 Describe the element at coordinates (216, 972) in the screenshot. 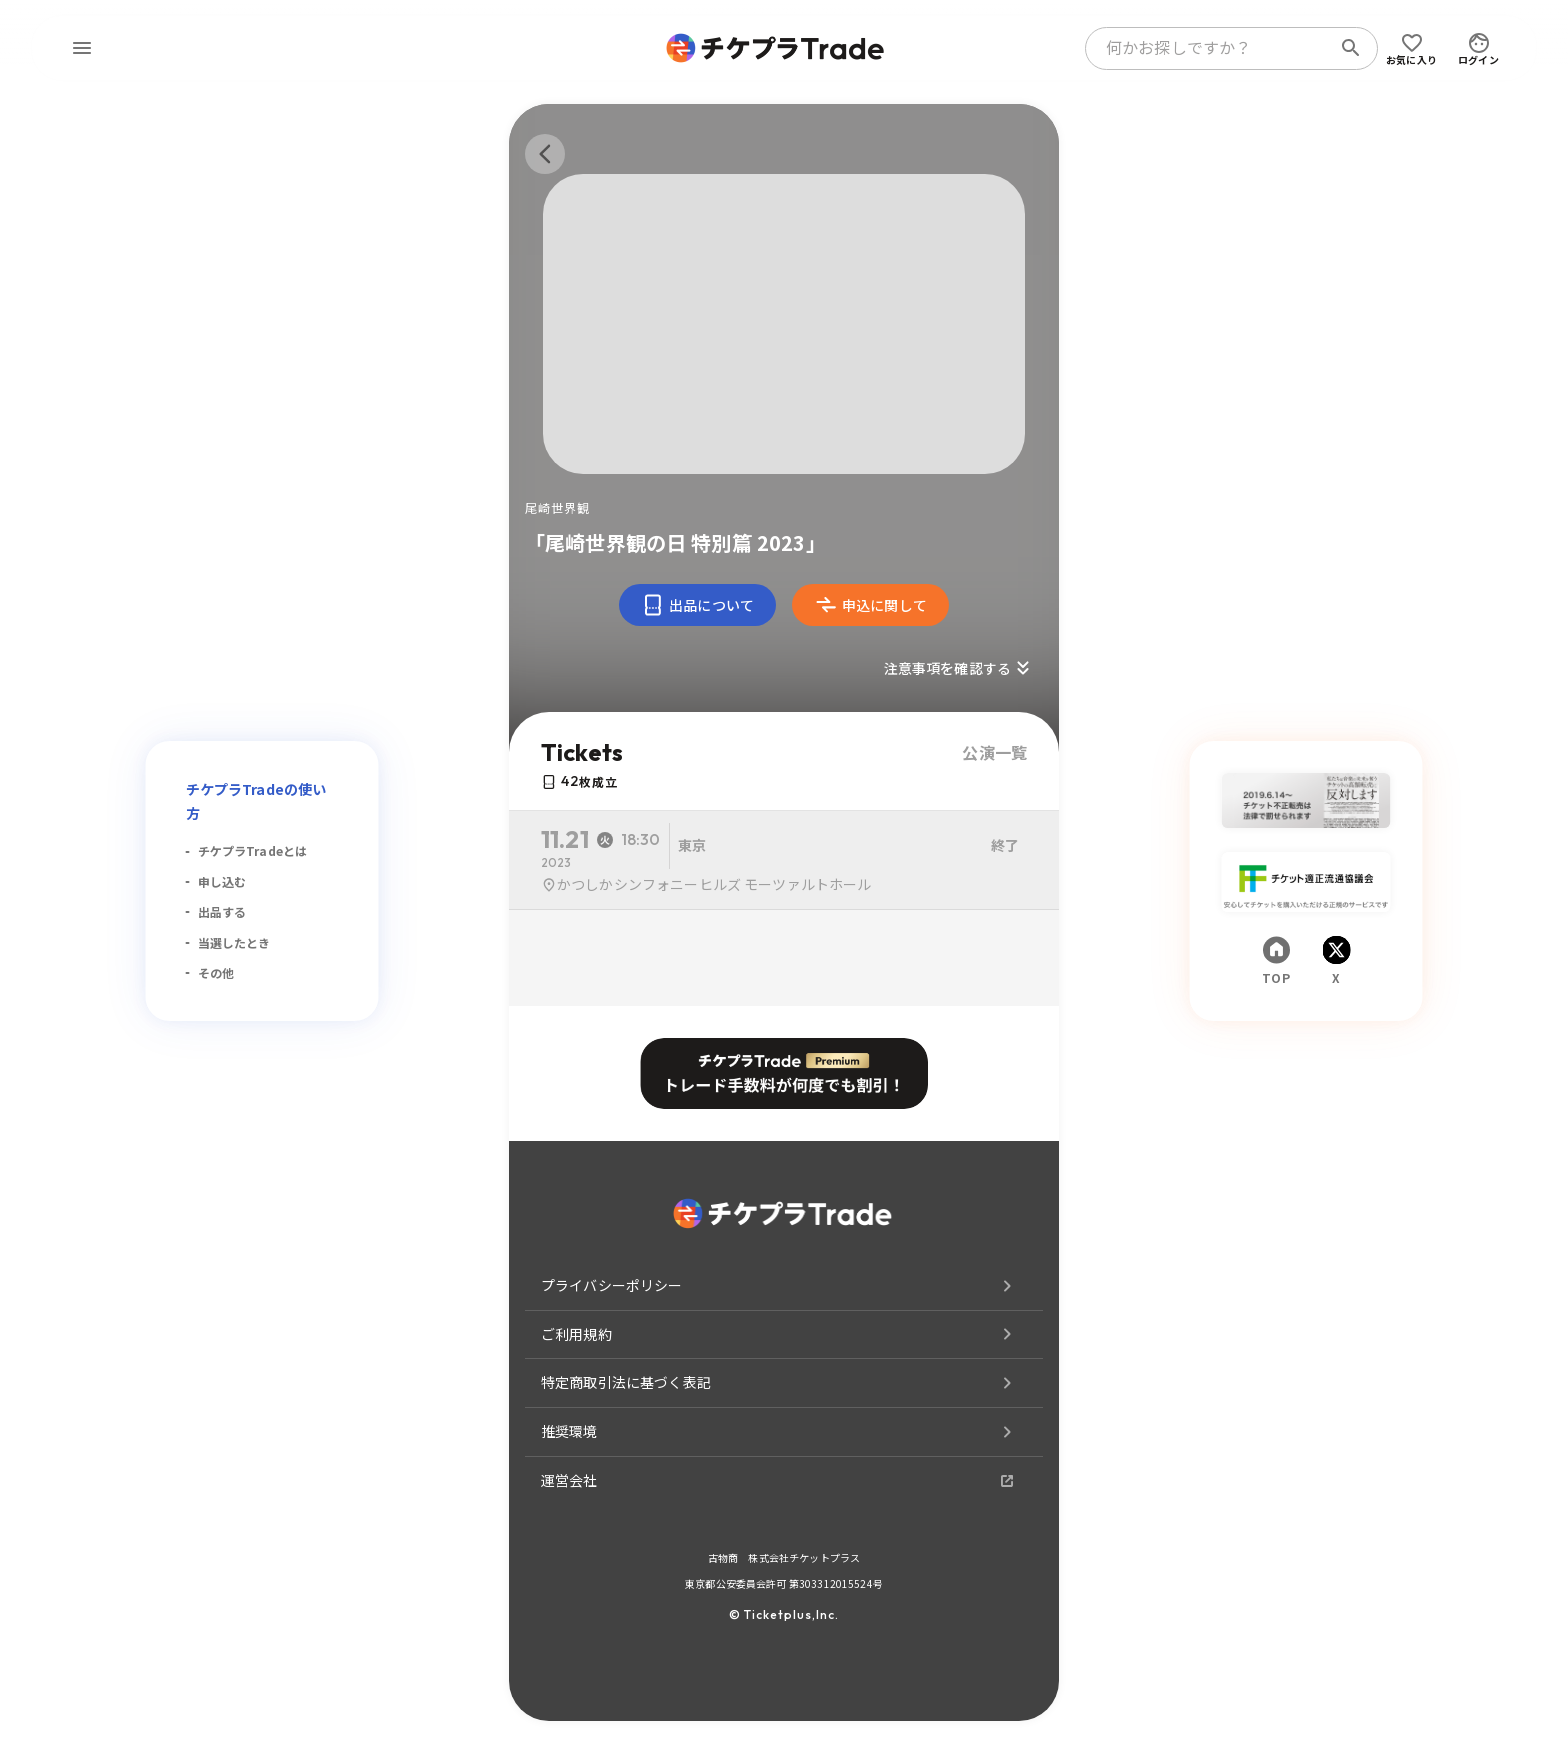

I see `その他` at that location.